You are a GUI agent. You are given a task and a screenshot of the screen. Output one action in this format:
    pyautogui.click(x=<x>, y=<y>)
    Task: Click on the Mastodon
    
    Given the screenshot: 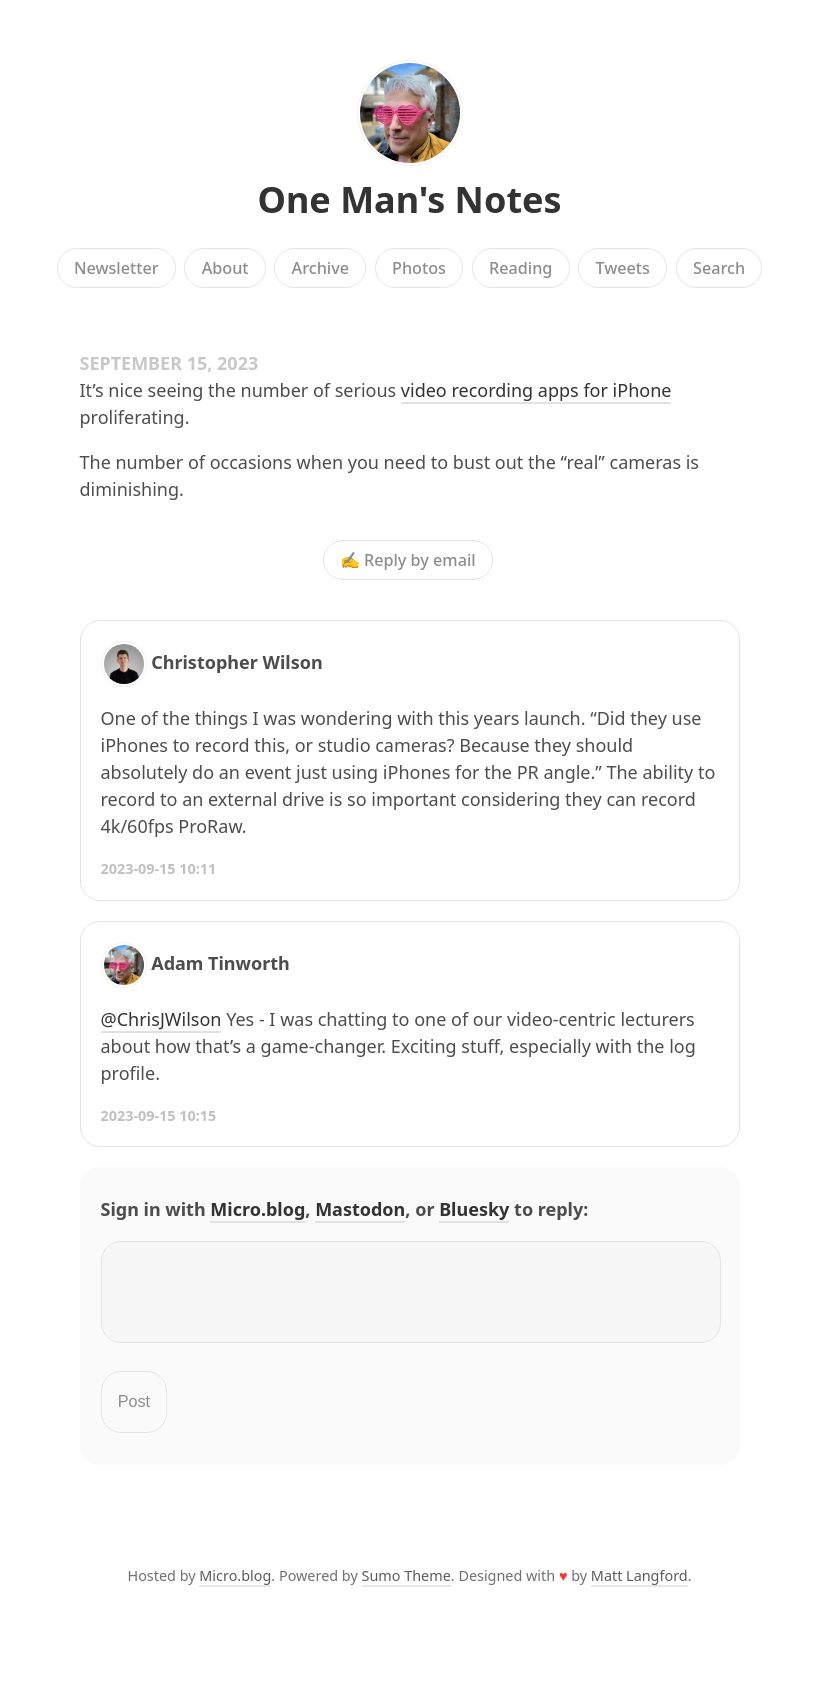 What is the action you would take?
    pyautogui.click(x=360, y=1209)
    